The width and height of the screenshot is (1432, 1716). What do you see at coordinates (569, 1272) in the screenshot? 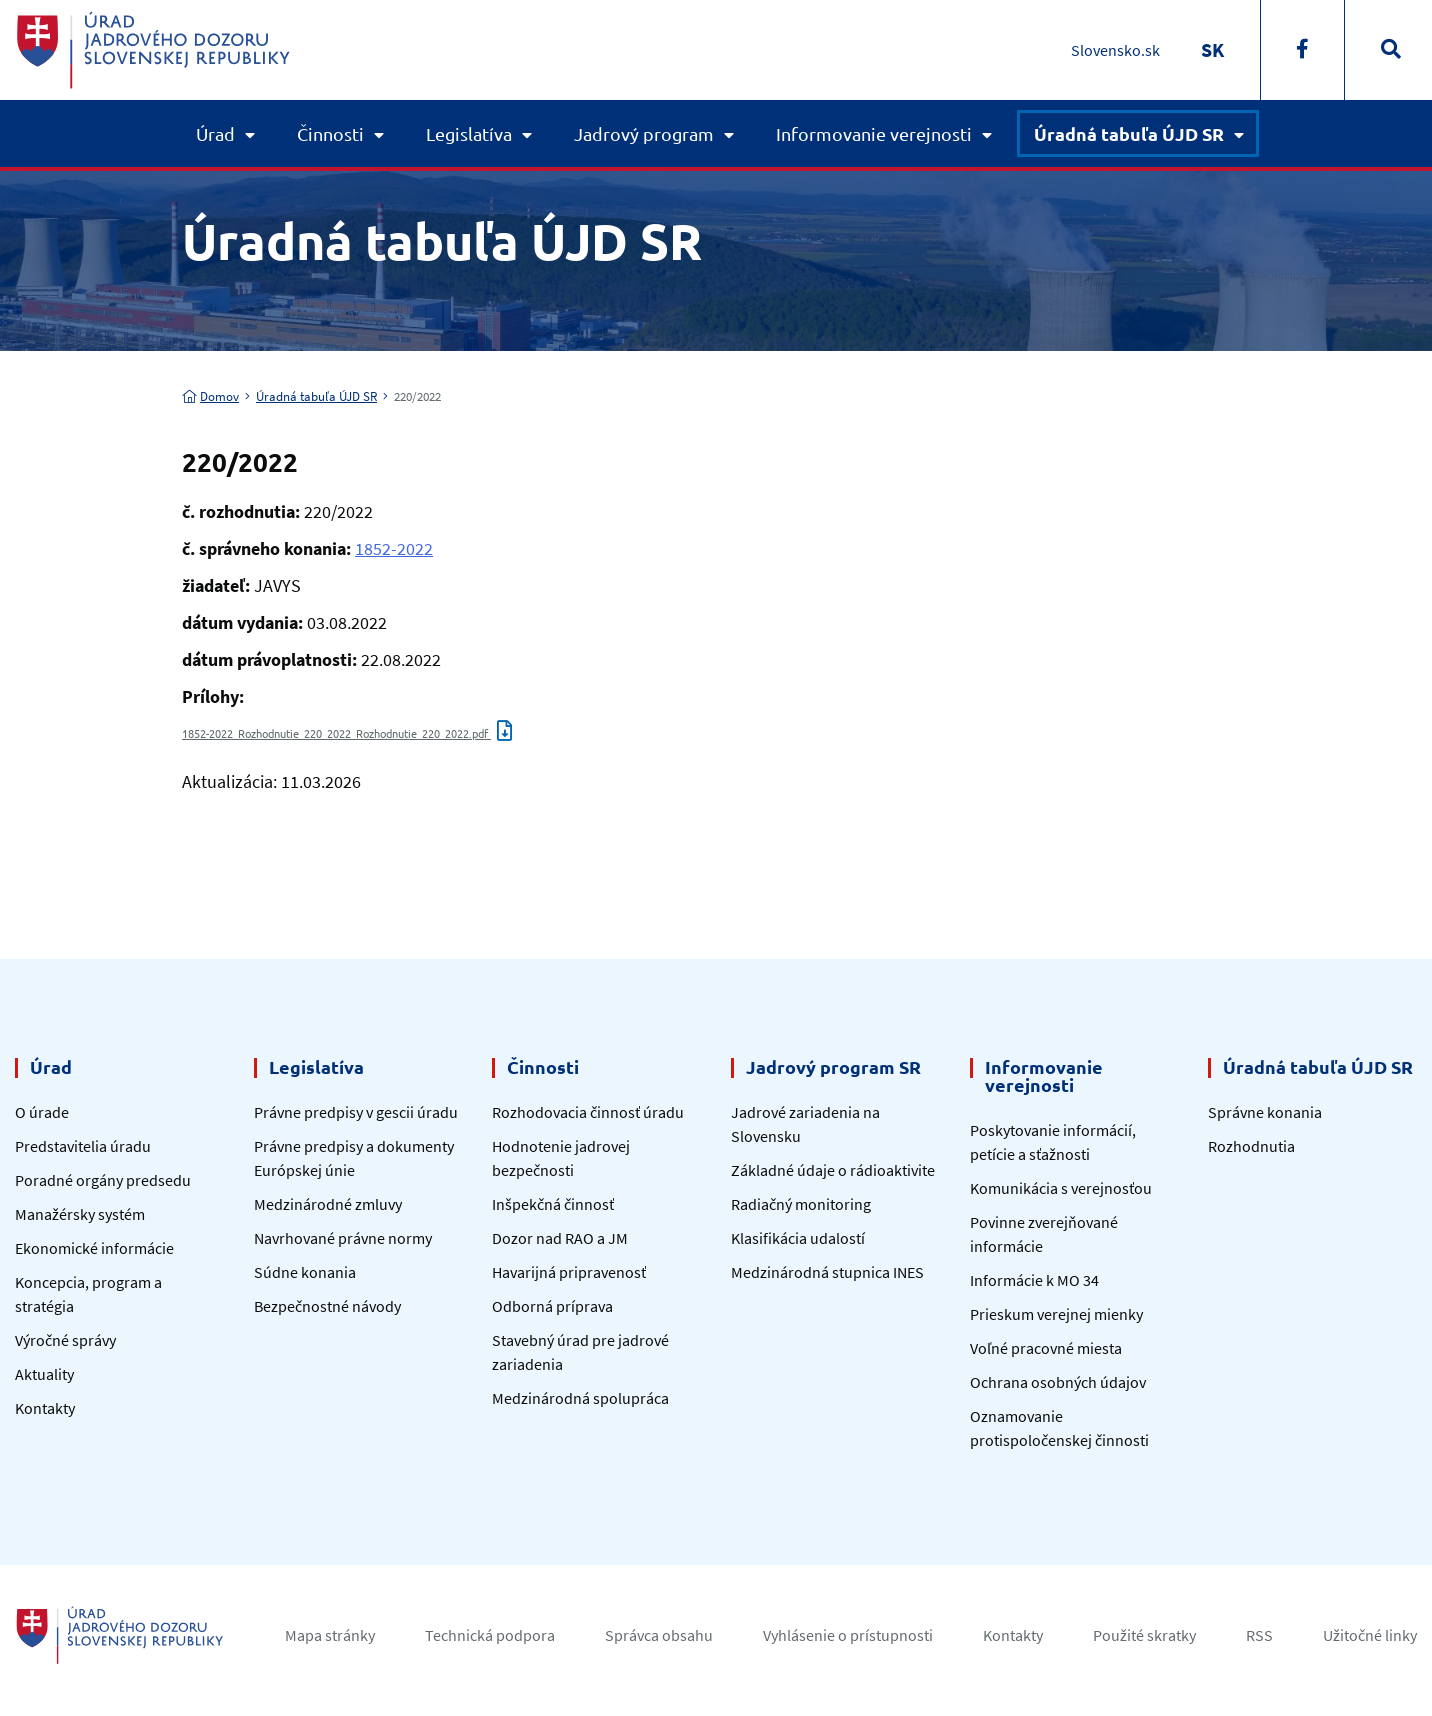
I see `Havarijná pripravenosť` at bounding box center [569, 1272].